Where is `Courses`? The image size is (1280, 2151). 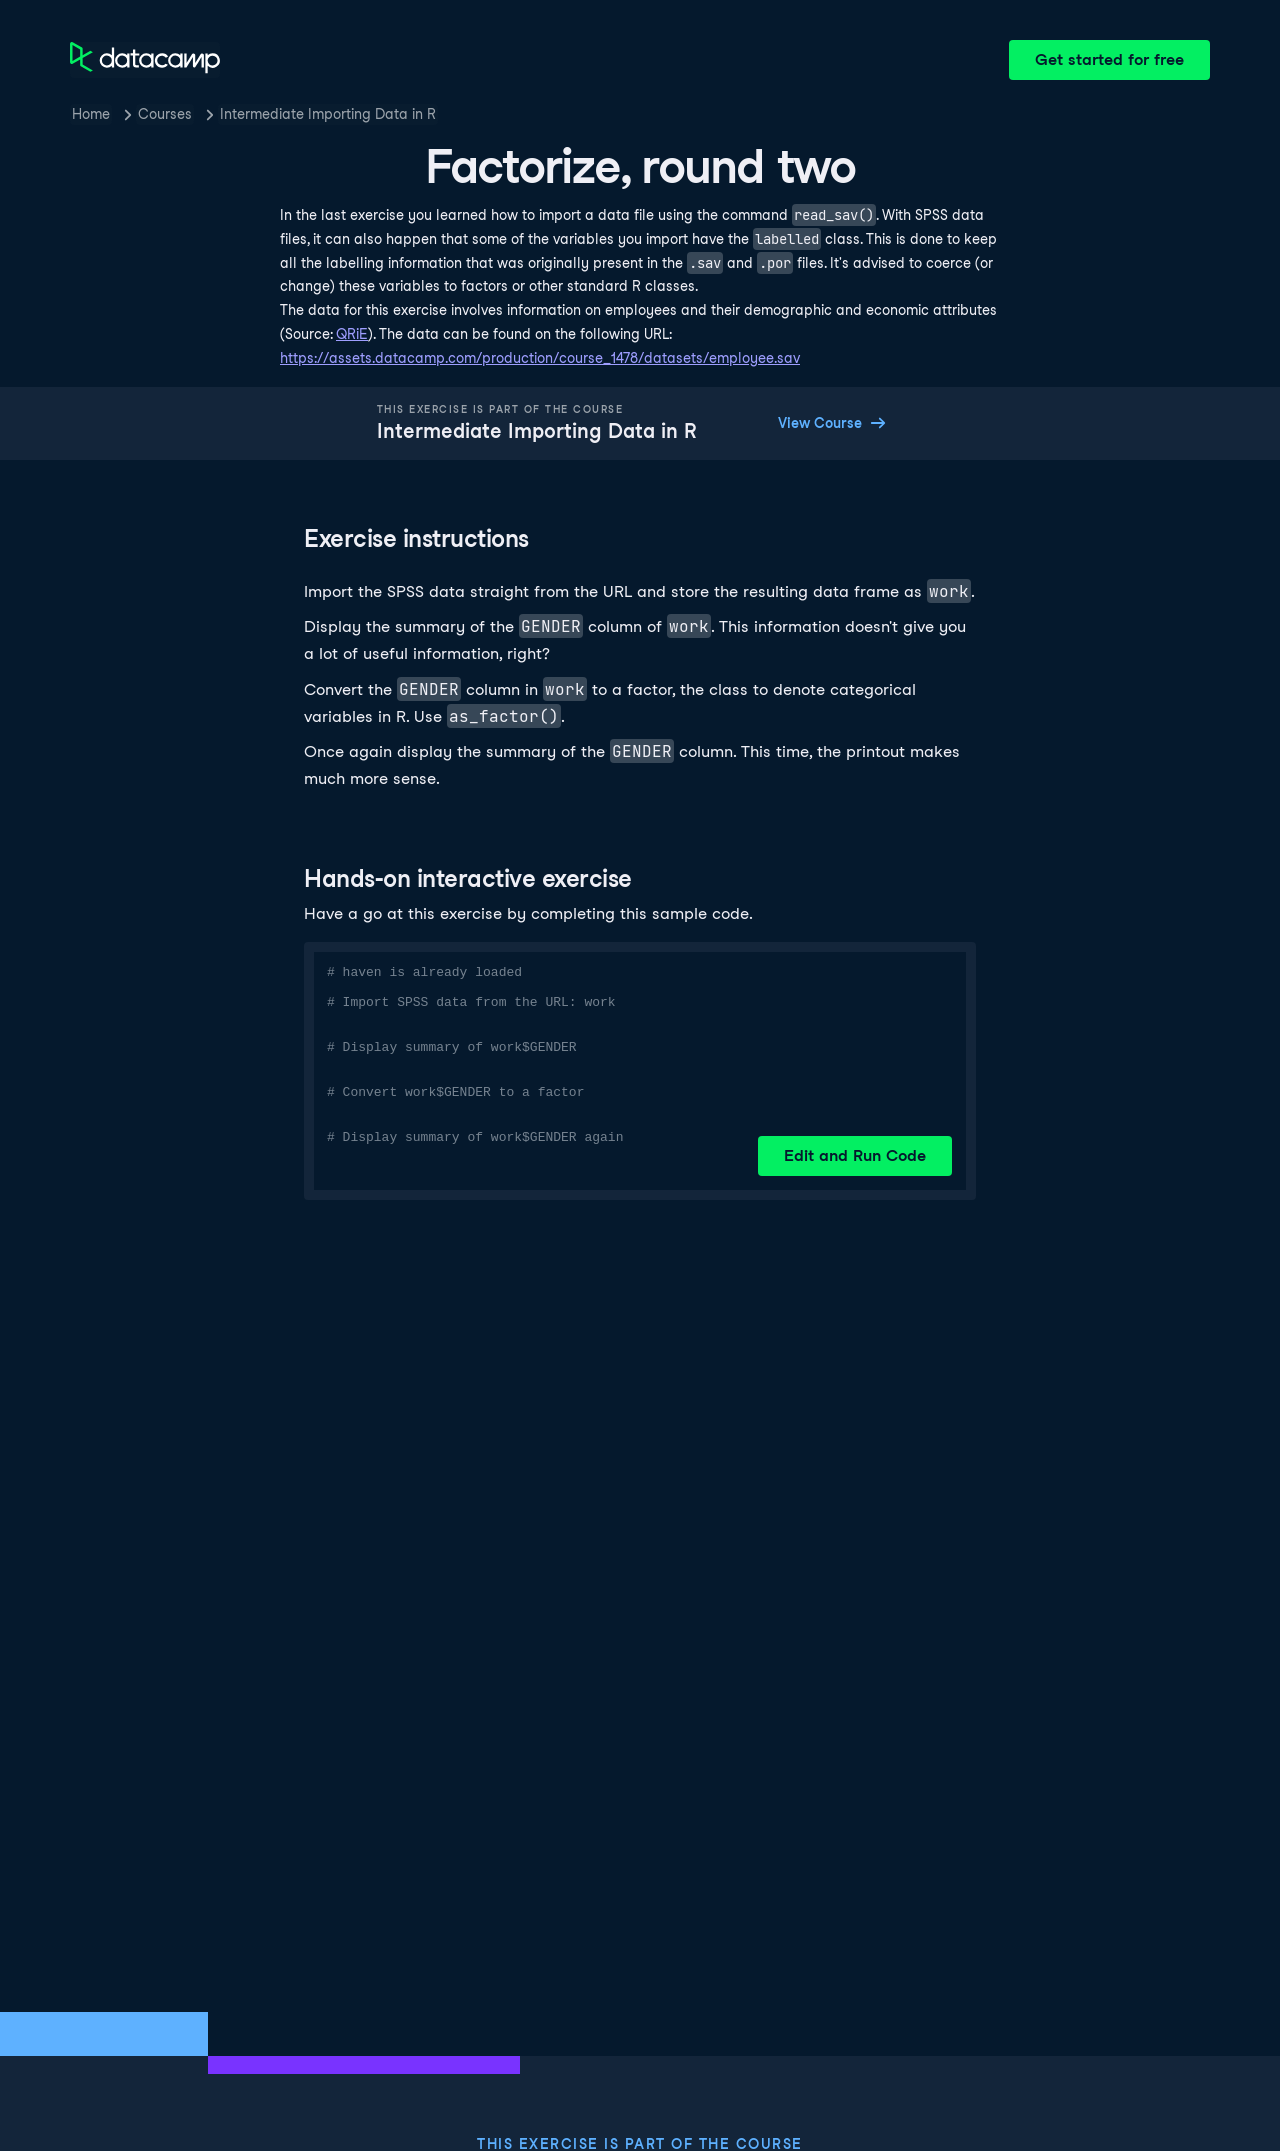
Courses is located at coordinates (165, 114).